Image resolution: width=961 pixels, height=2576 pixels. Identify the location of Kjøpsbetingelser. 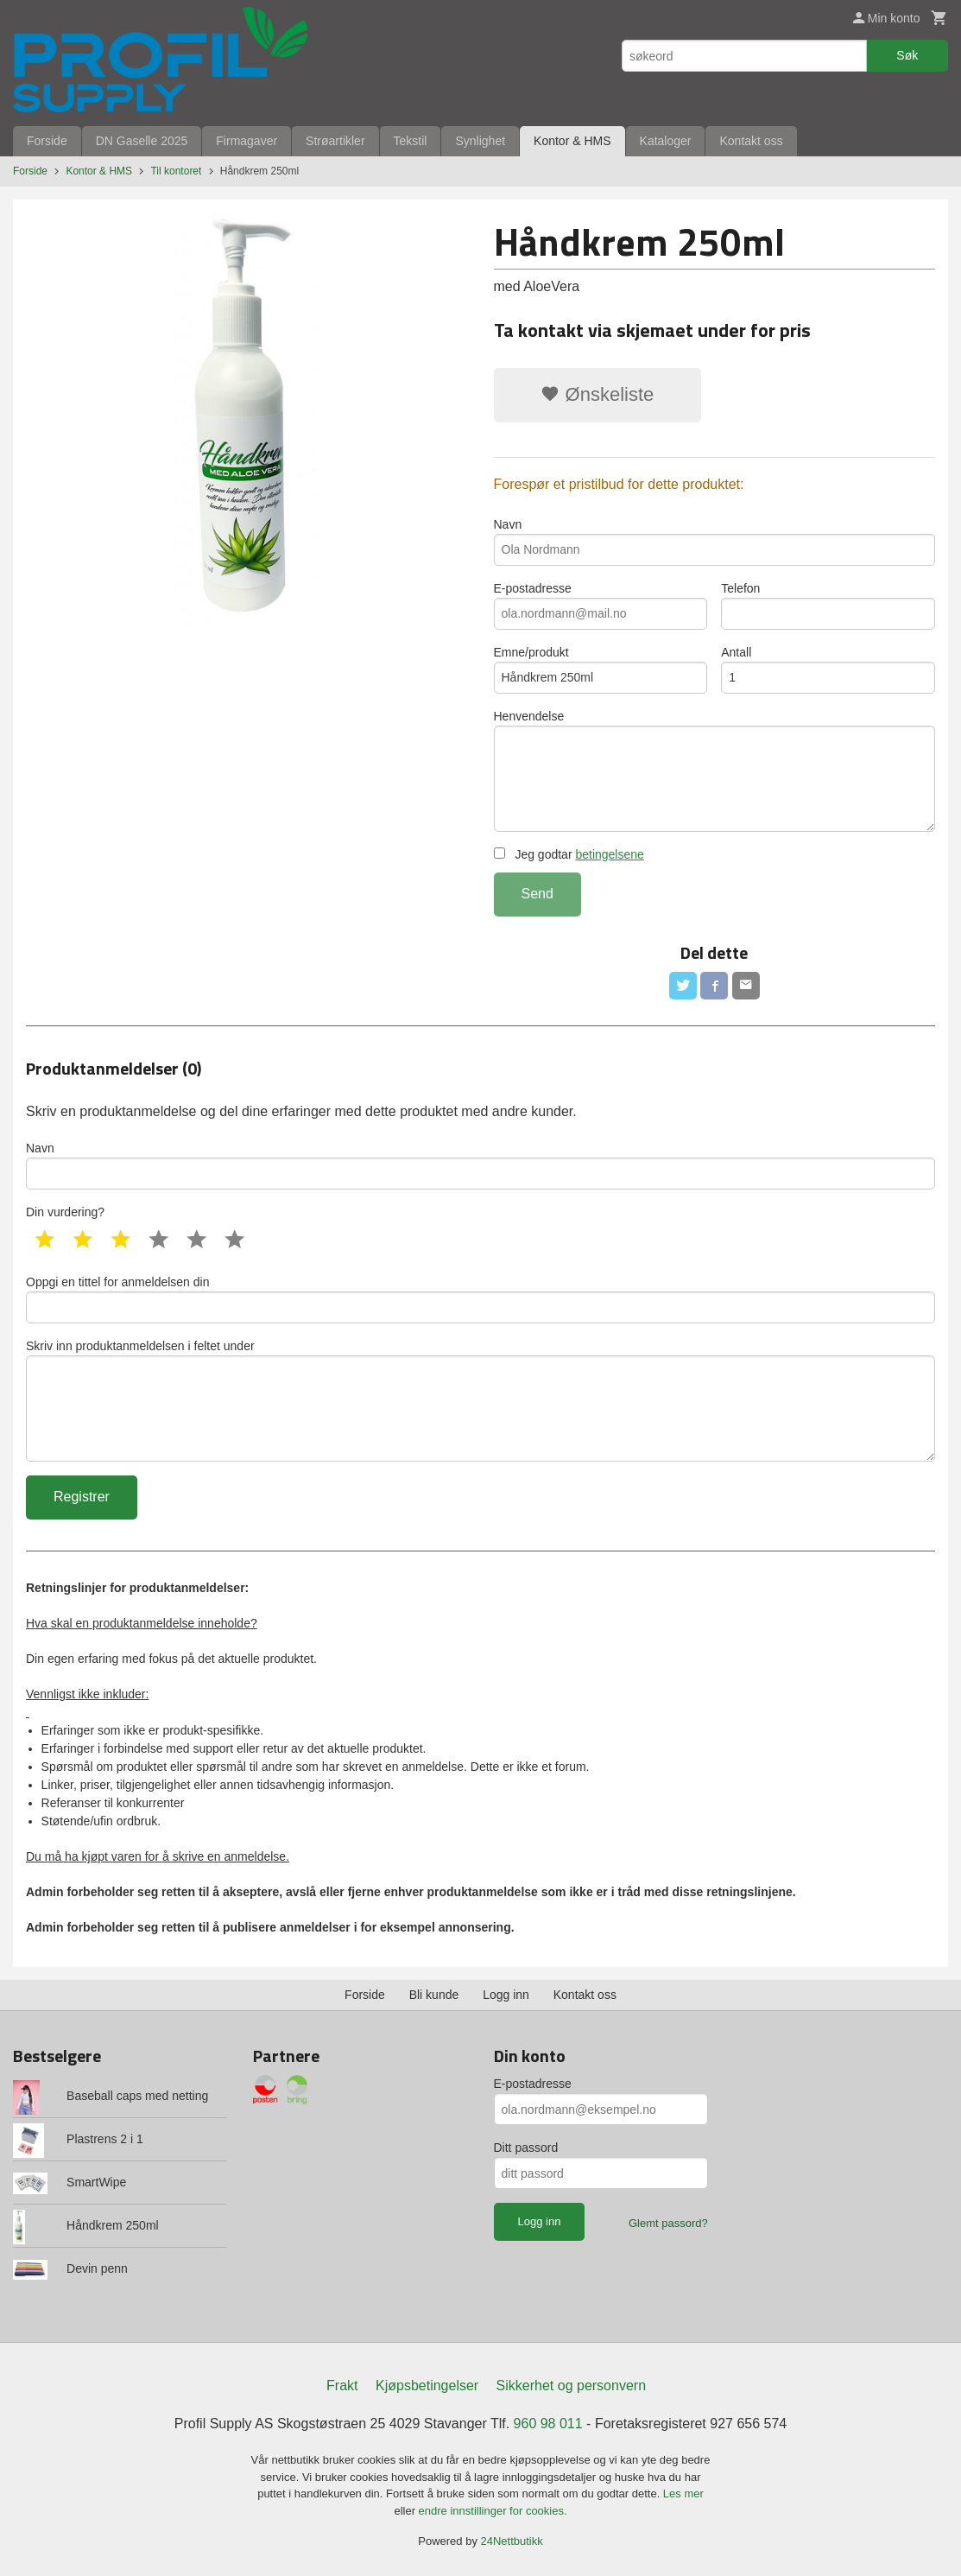
(427, 2385).